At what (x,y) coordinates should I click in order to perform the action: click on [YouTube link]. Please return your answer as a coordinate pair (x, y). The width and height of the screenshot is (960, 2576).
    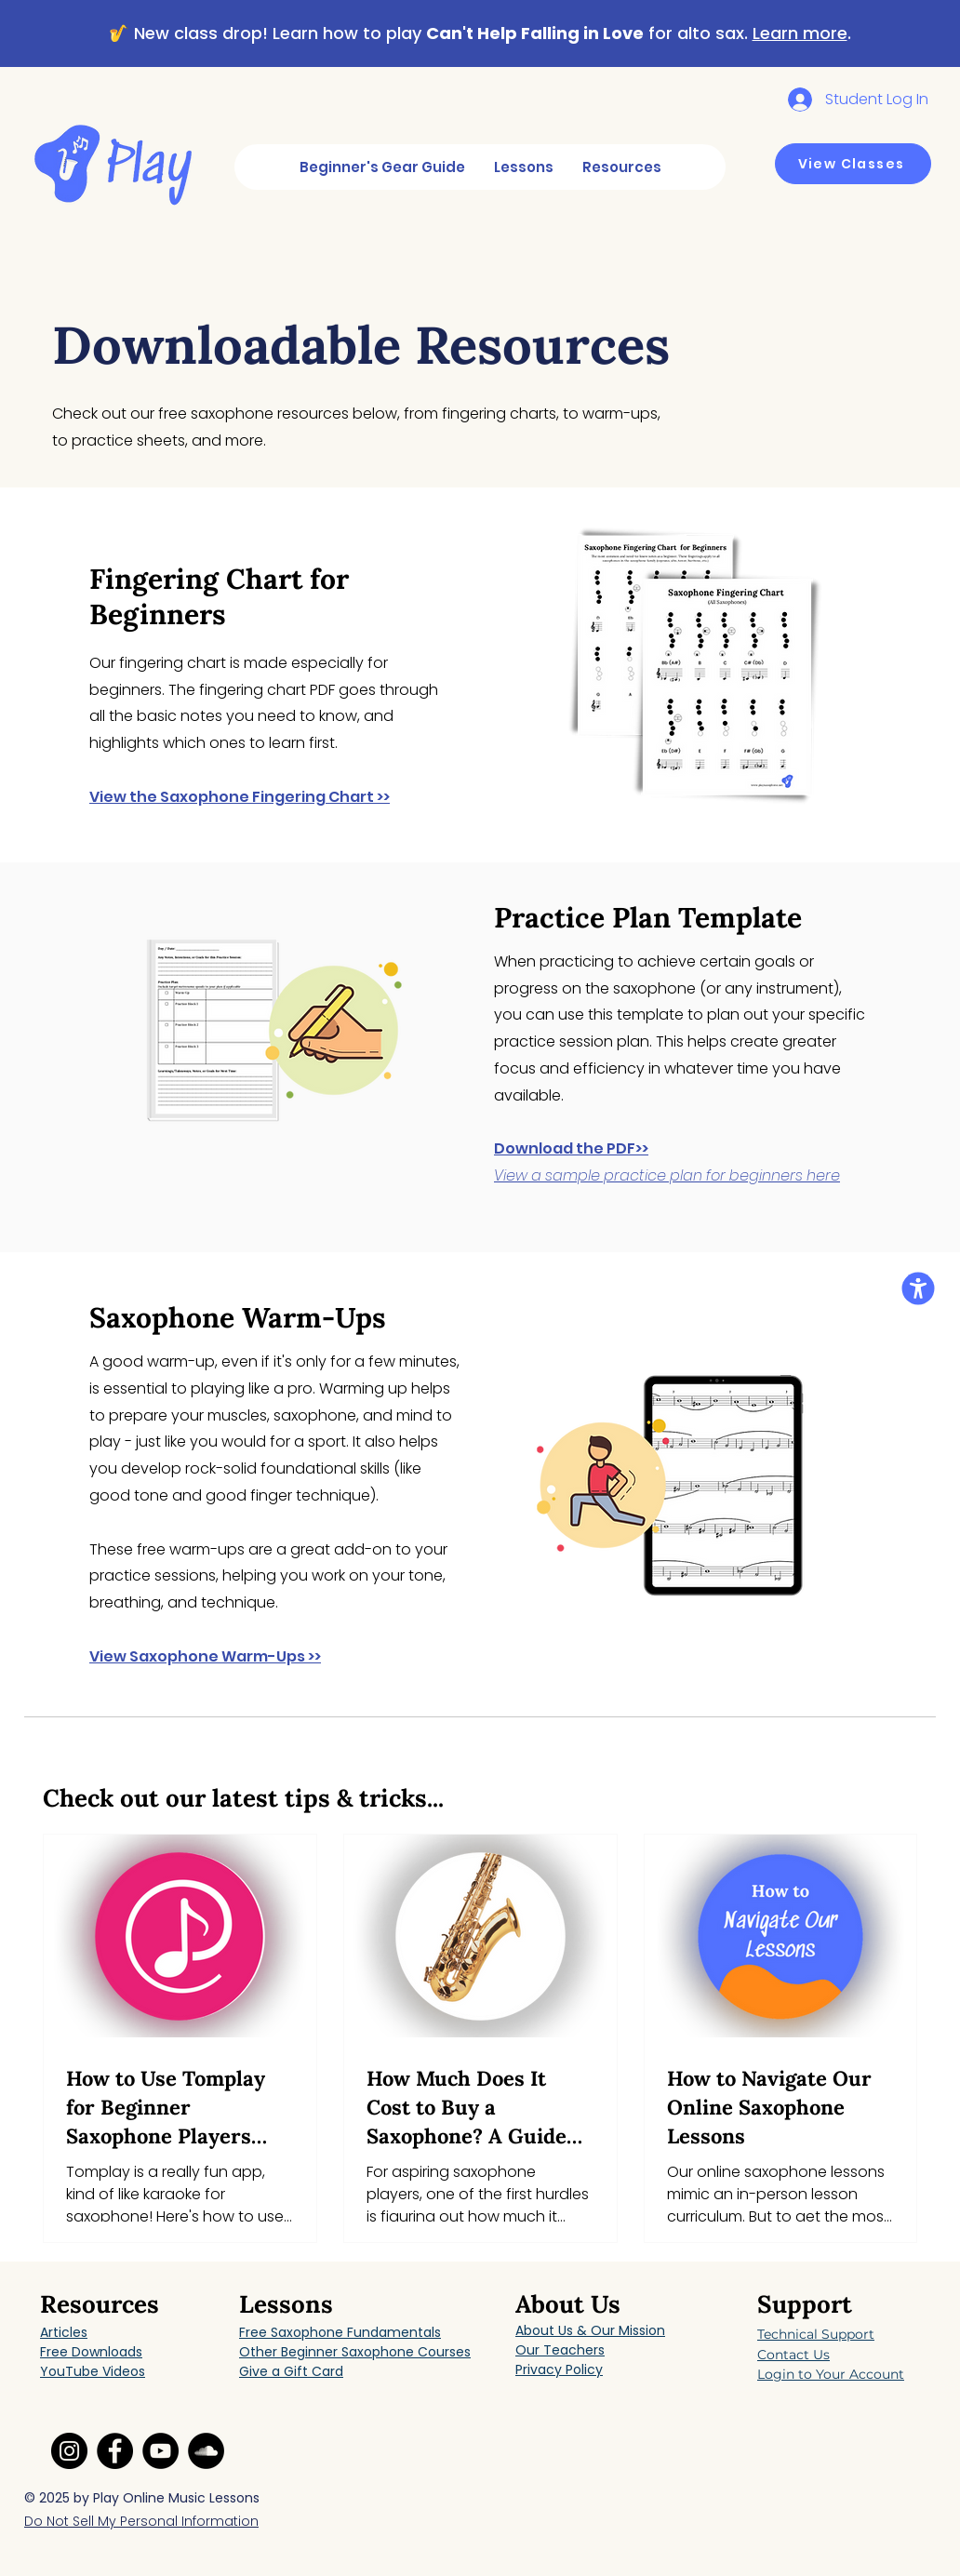
    Looking at the image, I should click on (160, 2451).